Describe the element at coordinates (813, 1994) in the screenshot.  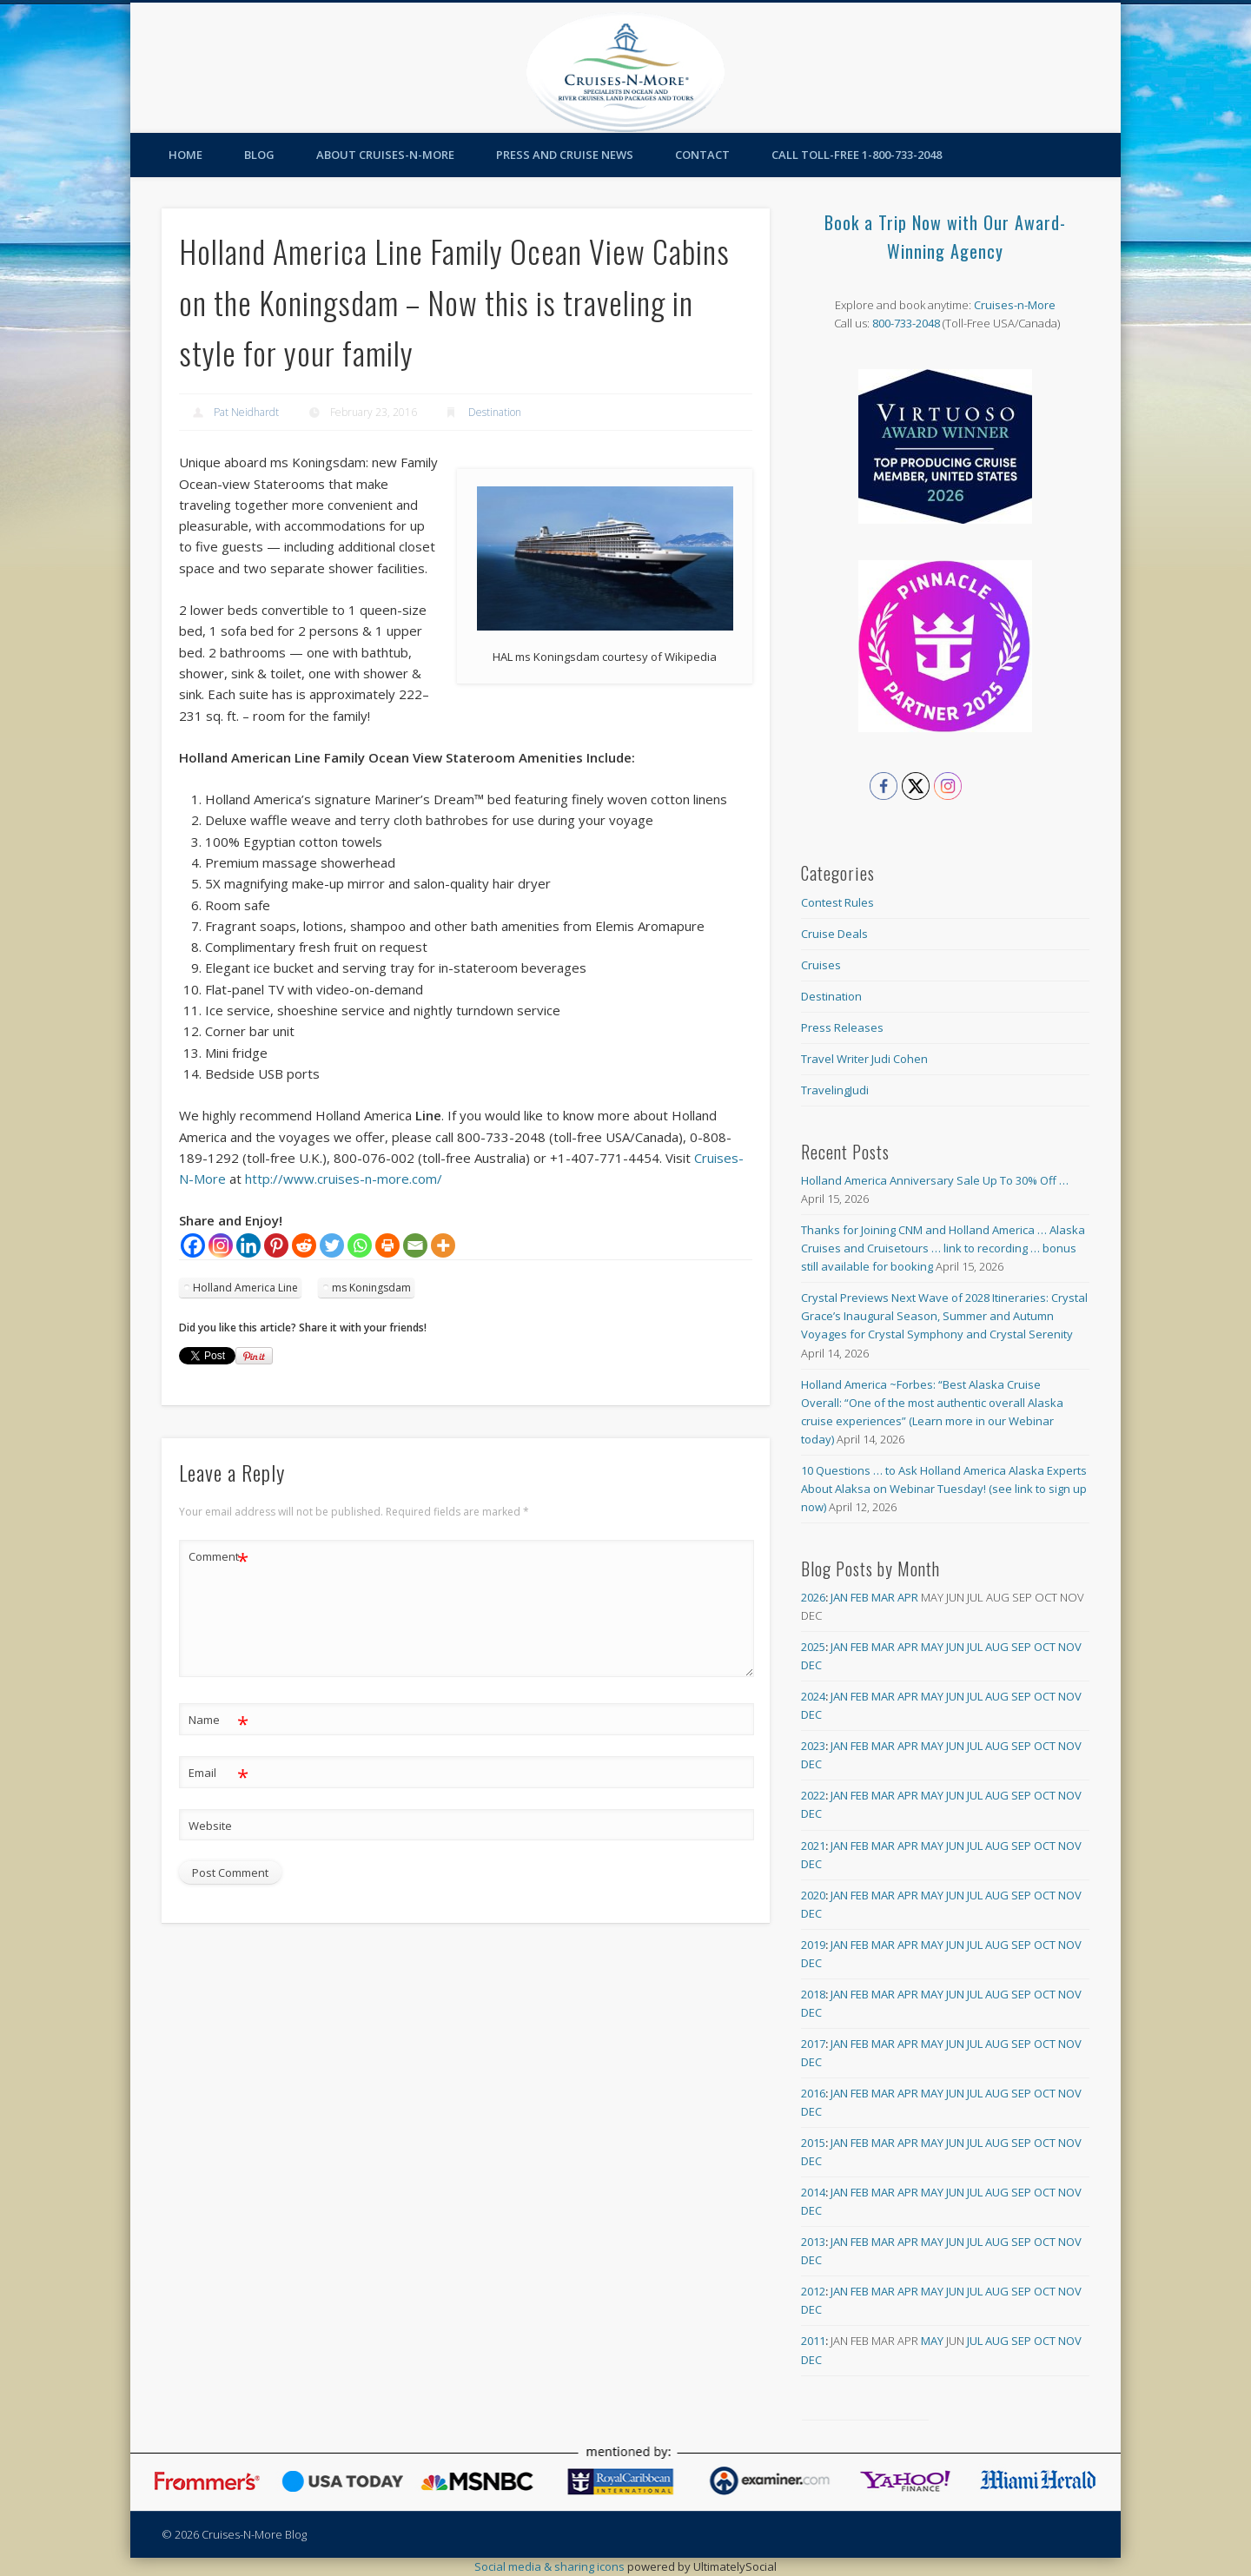
I see `2018` at that location.